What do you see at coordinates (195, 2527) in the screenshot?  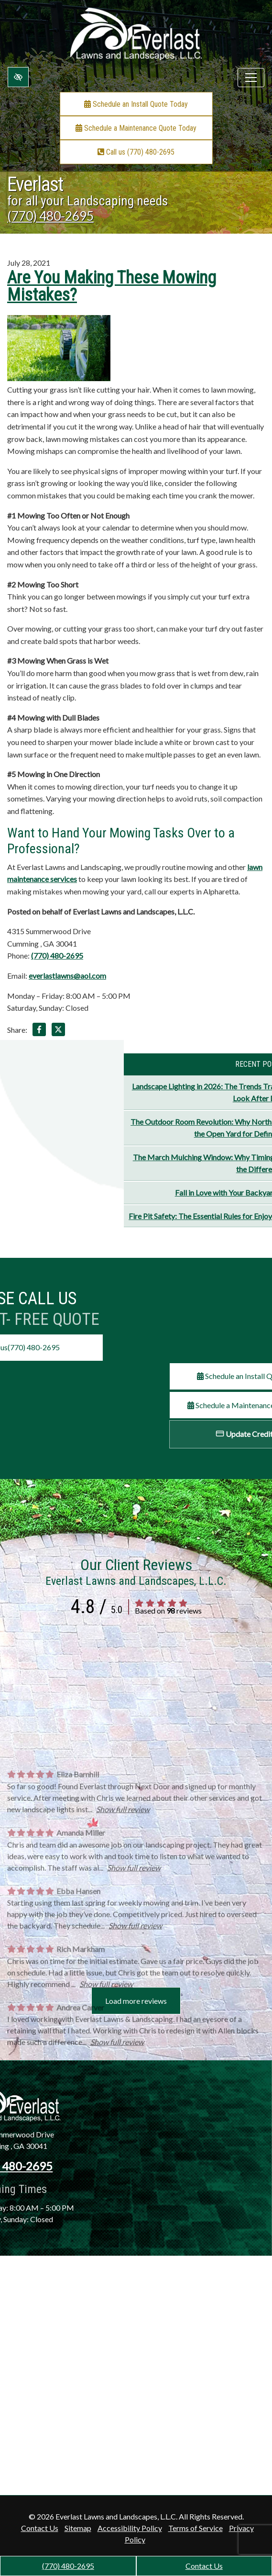 I see `Terms of Service` at bounding box center [195, 2527].